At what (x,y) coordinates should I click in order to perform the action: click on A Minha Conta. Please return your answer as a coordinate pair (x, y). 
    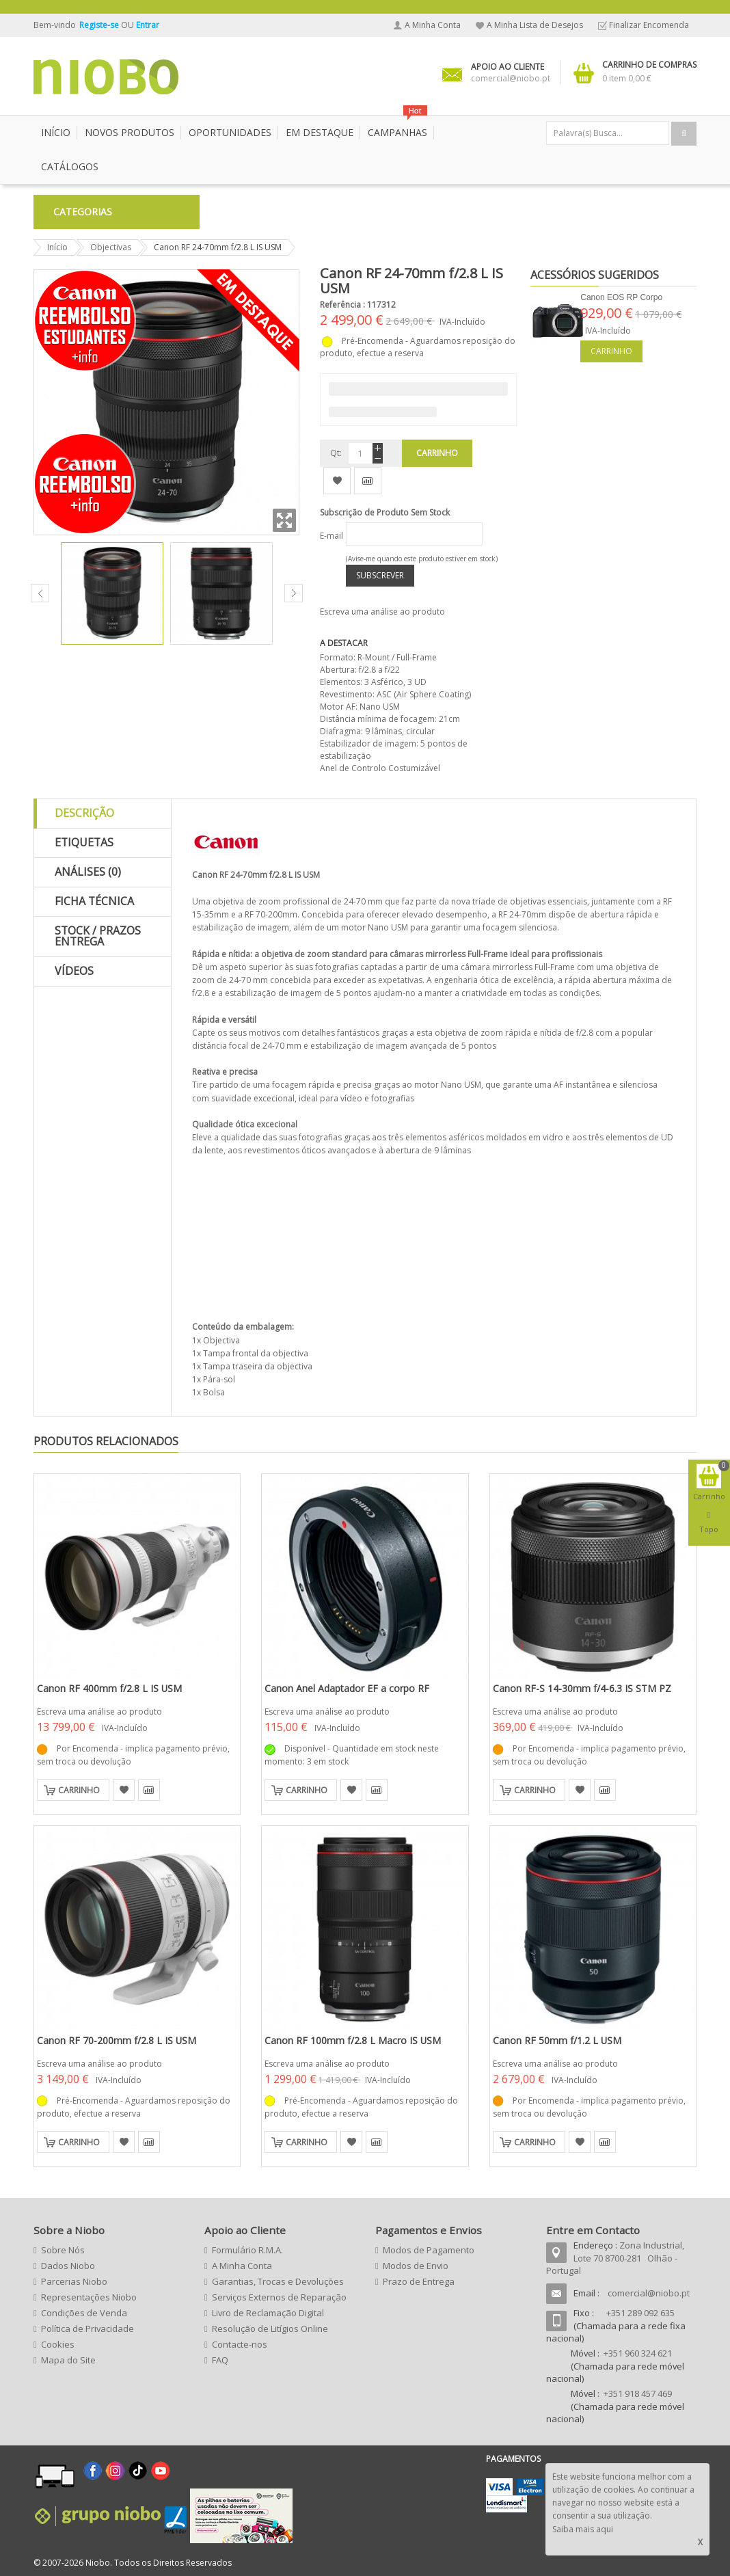
    Looking at the image, I should click on (433, 25).